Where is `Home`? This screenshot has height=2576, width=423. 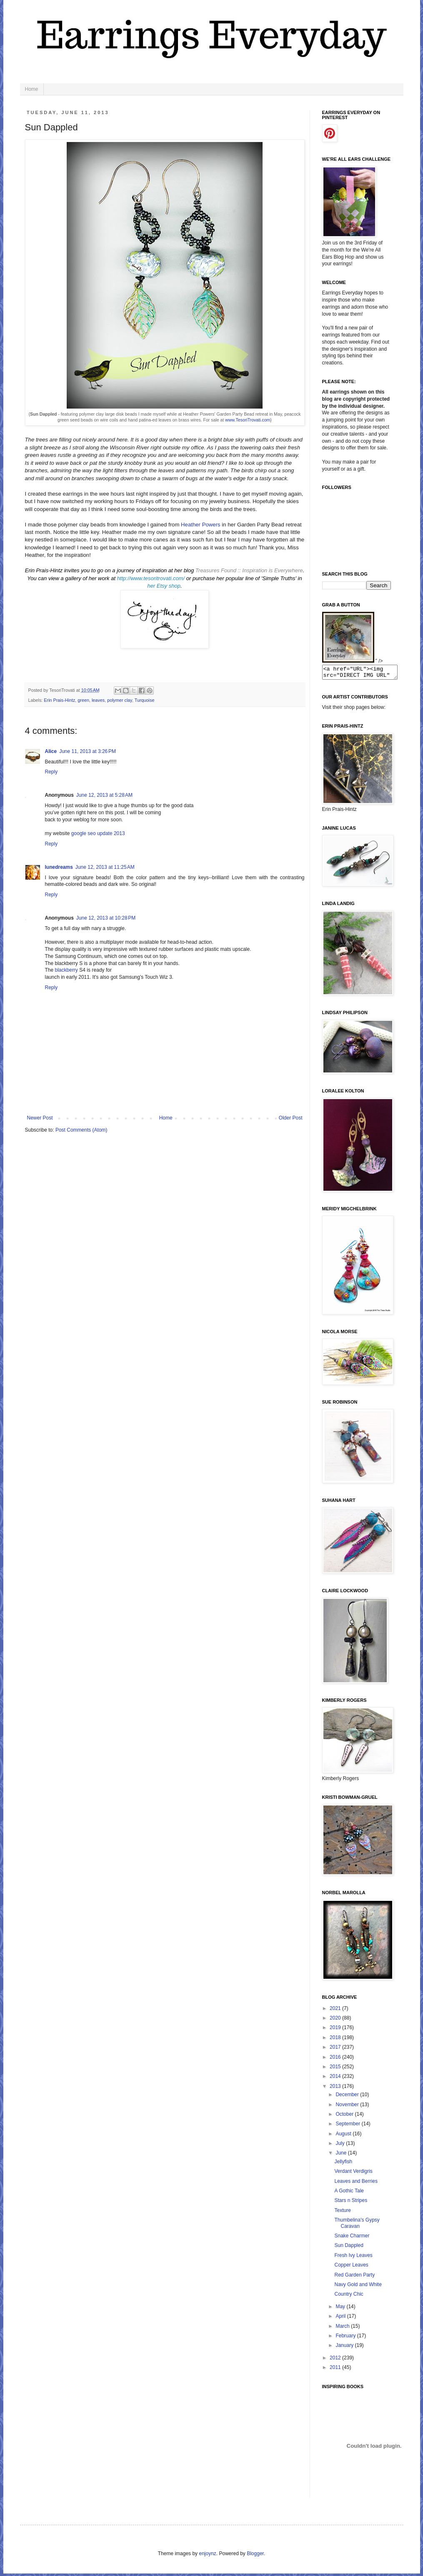
Home is located at coordinates (31, 89).